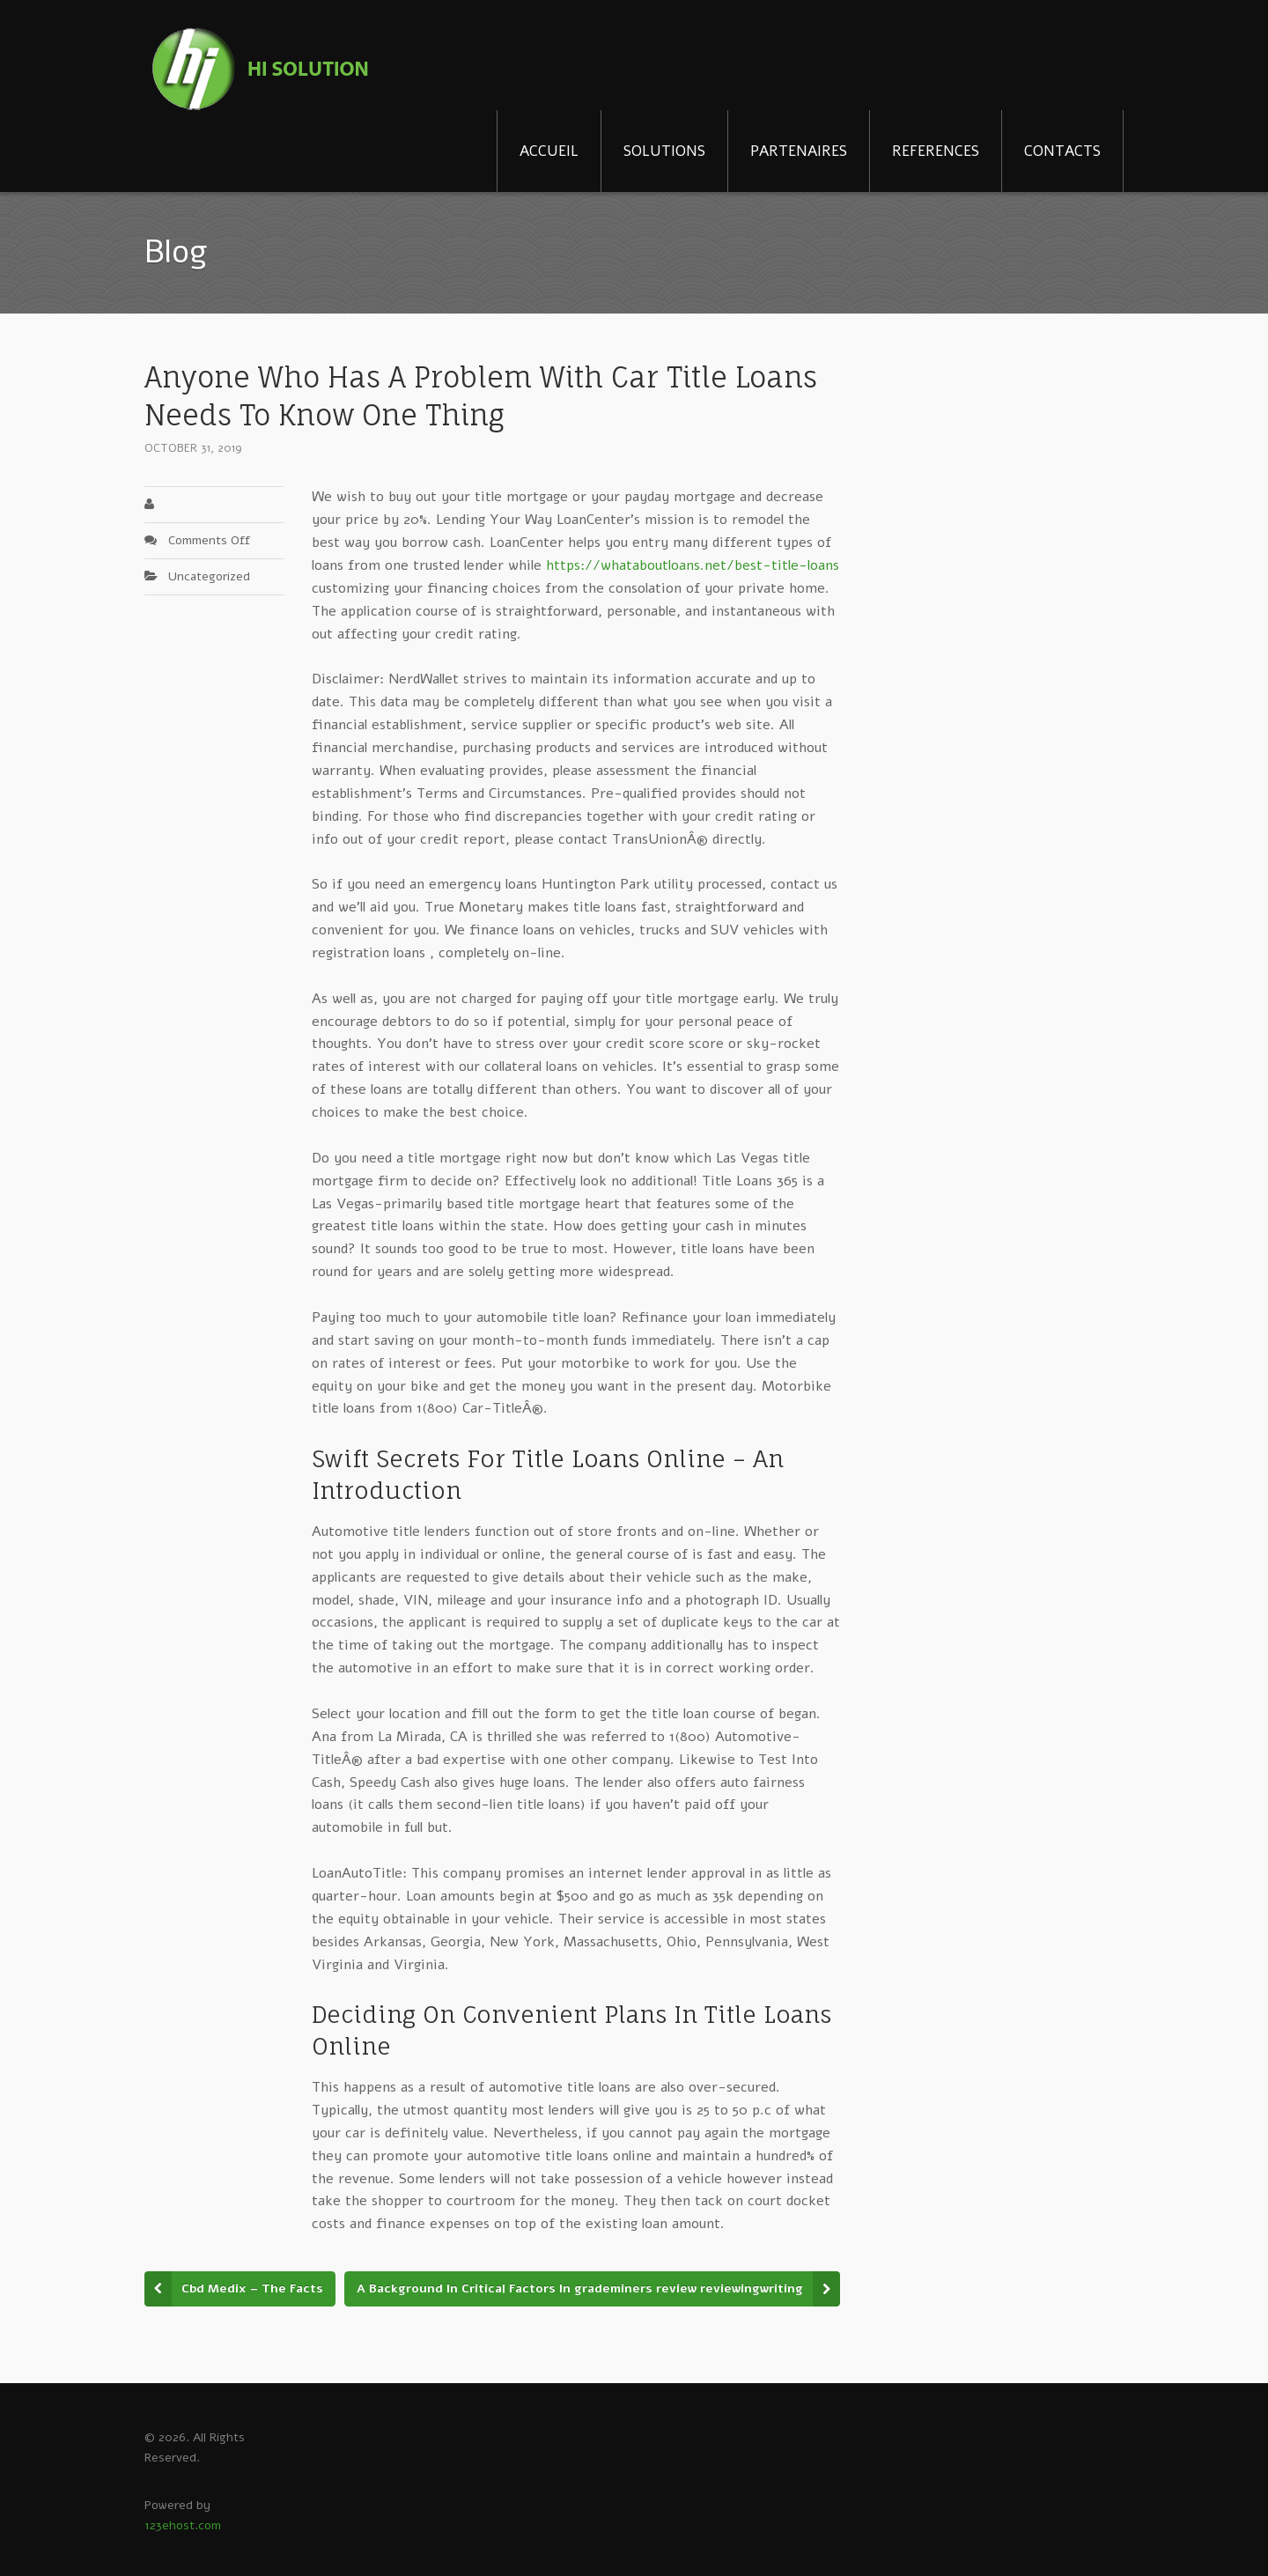 Image resolution: width=1268 pixels, height=2576 pixels. I want to click on PARTENAIRES, so click(798, 151).